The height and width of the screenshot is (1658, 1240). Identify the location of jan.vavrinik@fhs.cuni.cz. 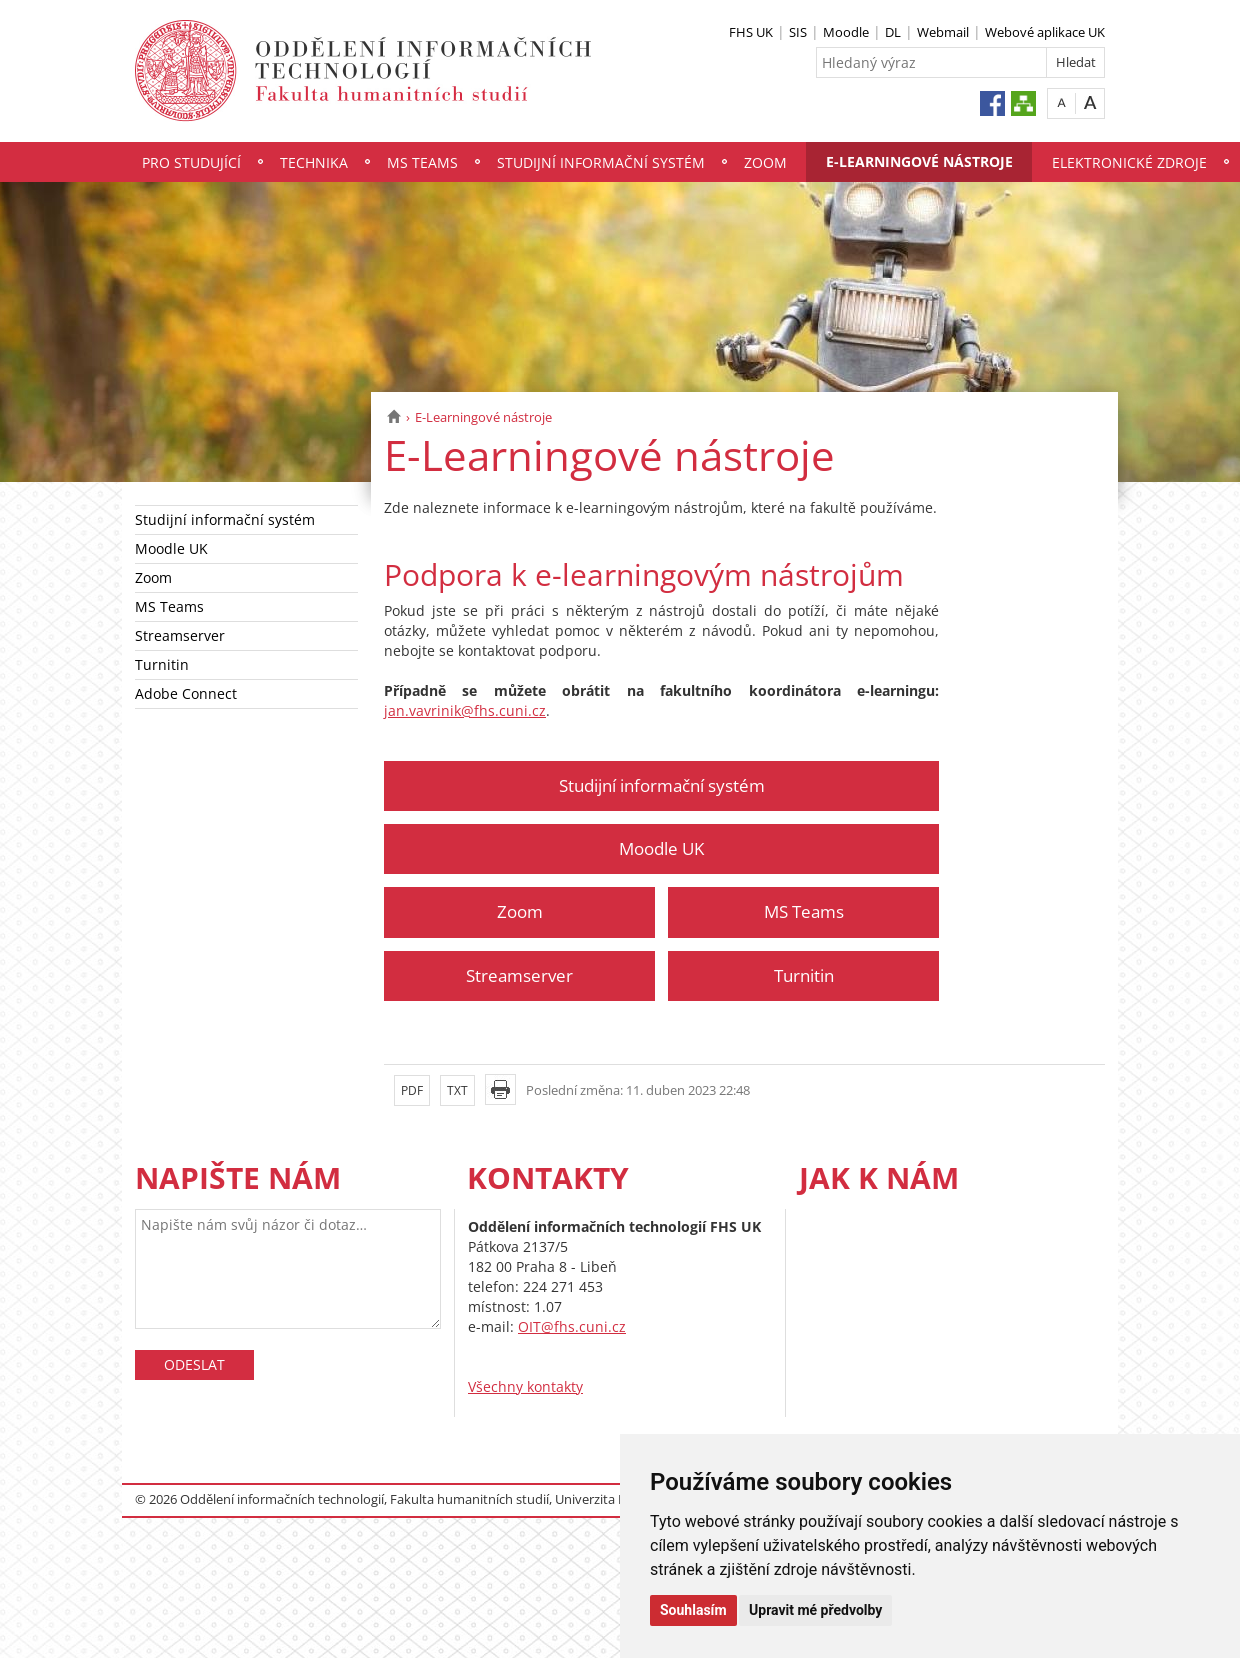
(465, 710).